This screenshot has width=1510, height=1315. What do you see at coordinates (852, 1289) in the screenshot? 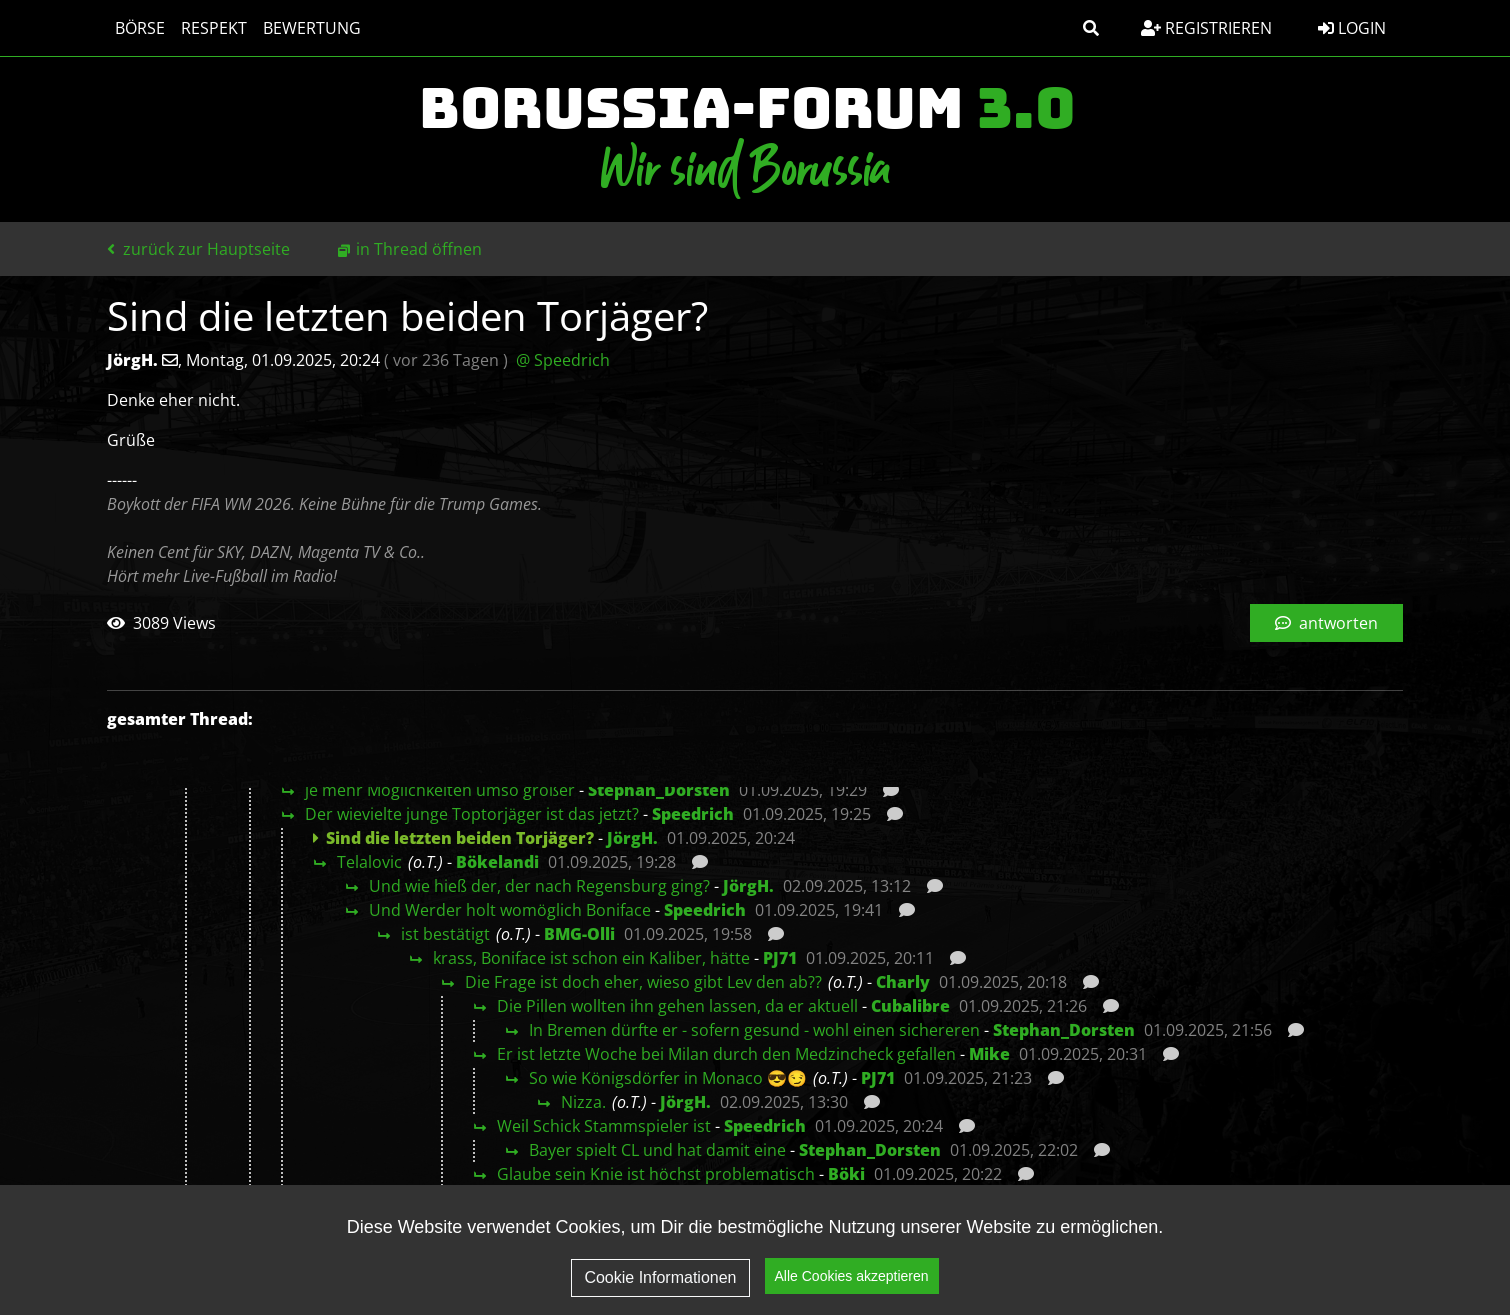
I see `Alle Cookies akzeptieren` at bounding box center [852, 1289].